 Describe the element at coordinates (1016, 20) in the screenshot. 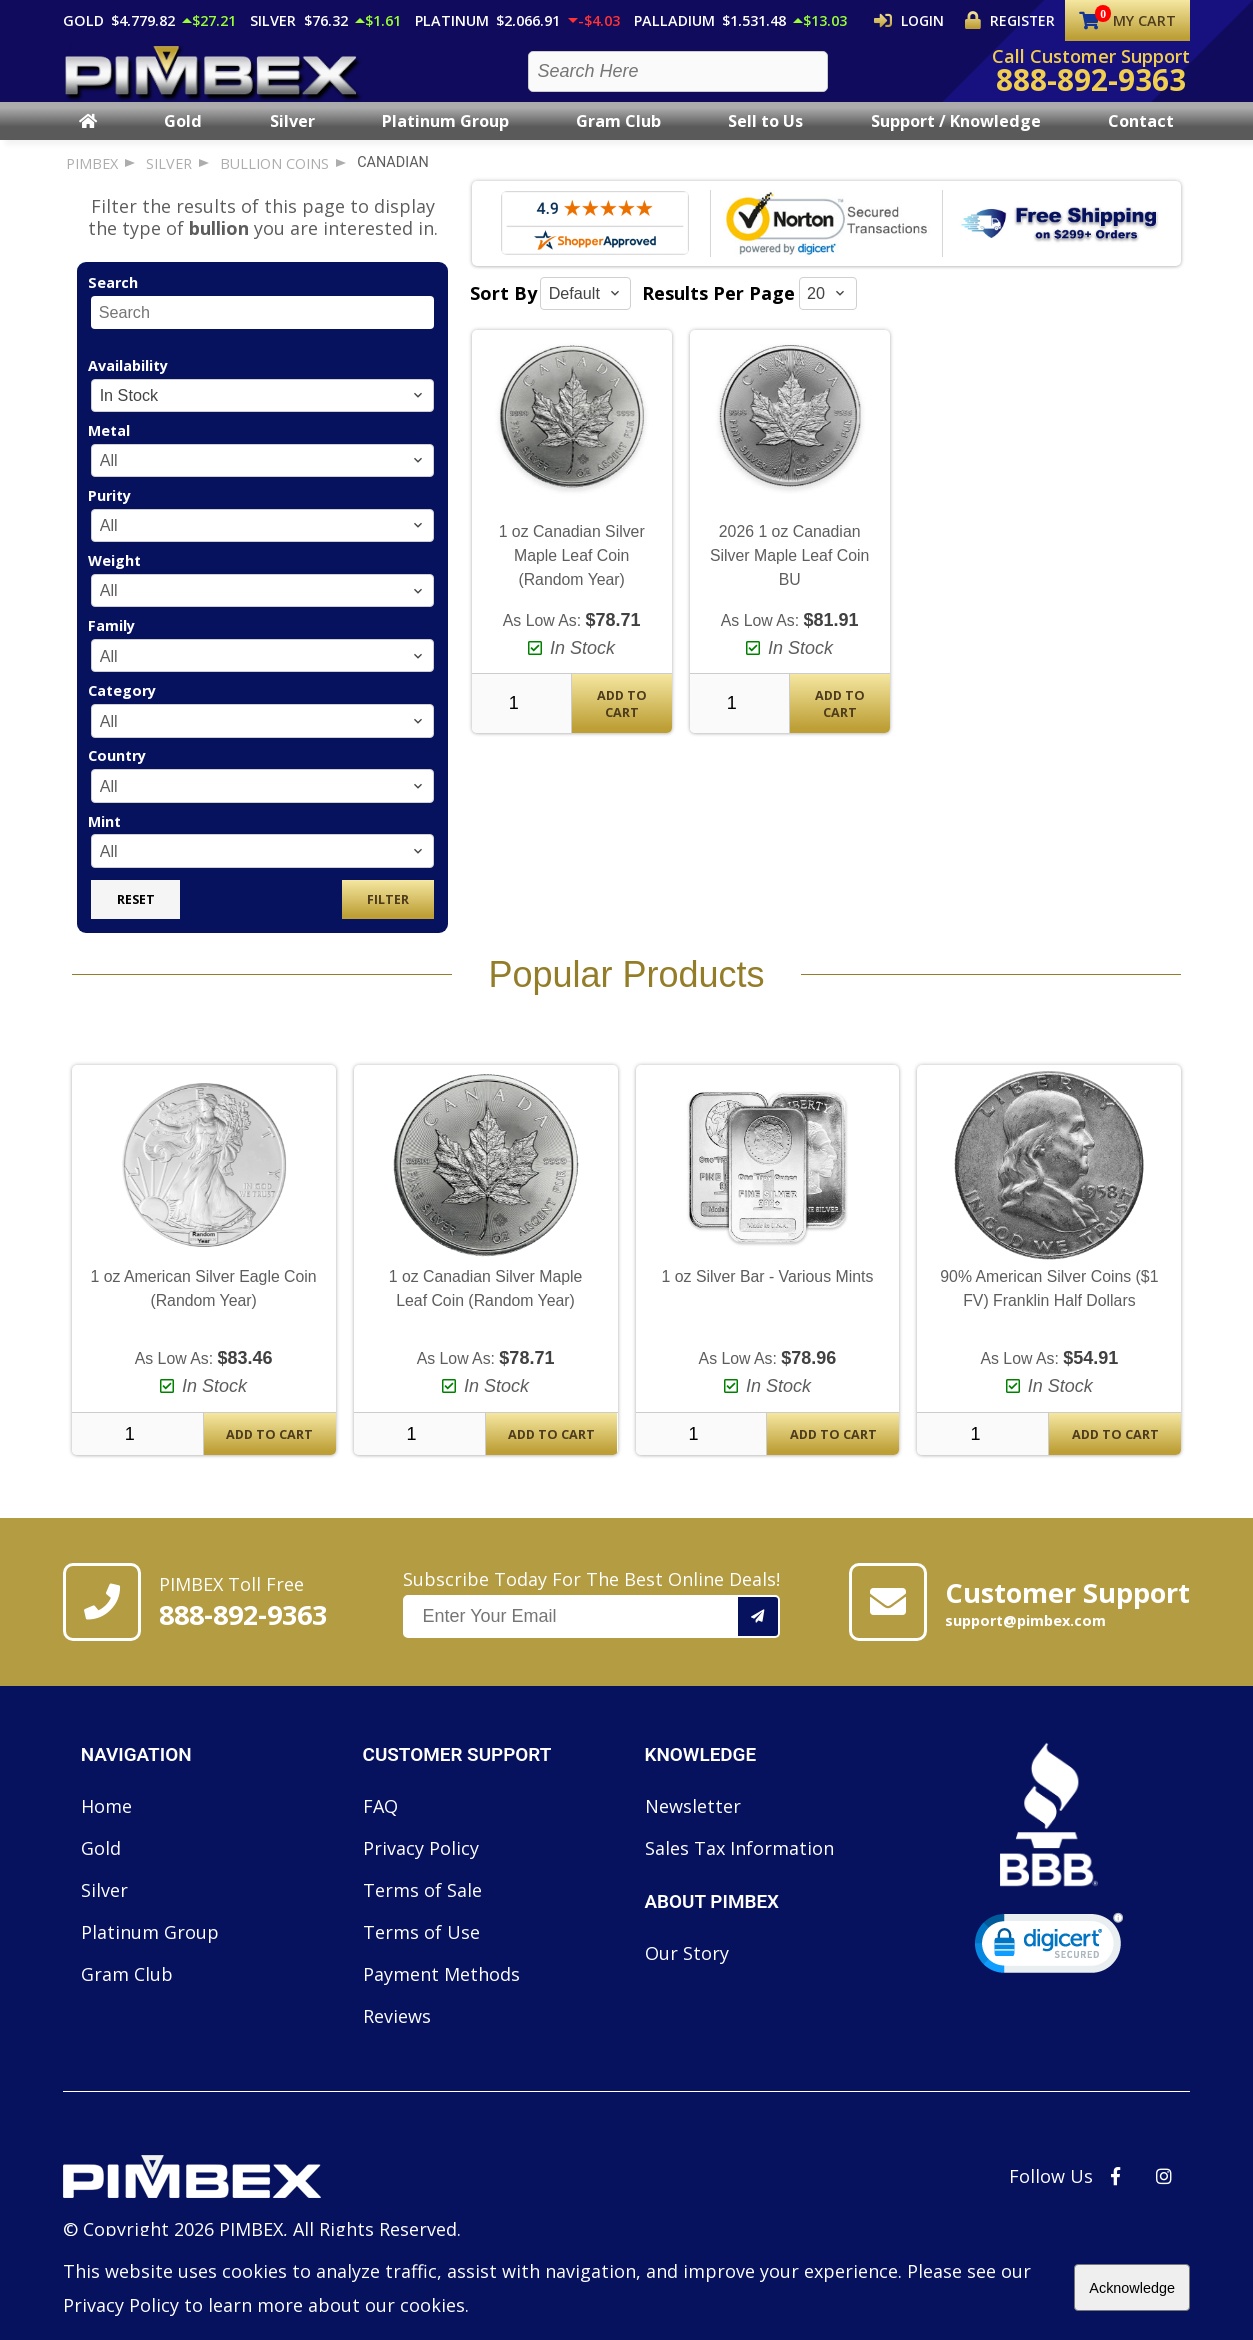

I see `Register` at that location.